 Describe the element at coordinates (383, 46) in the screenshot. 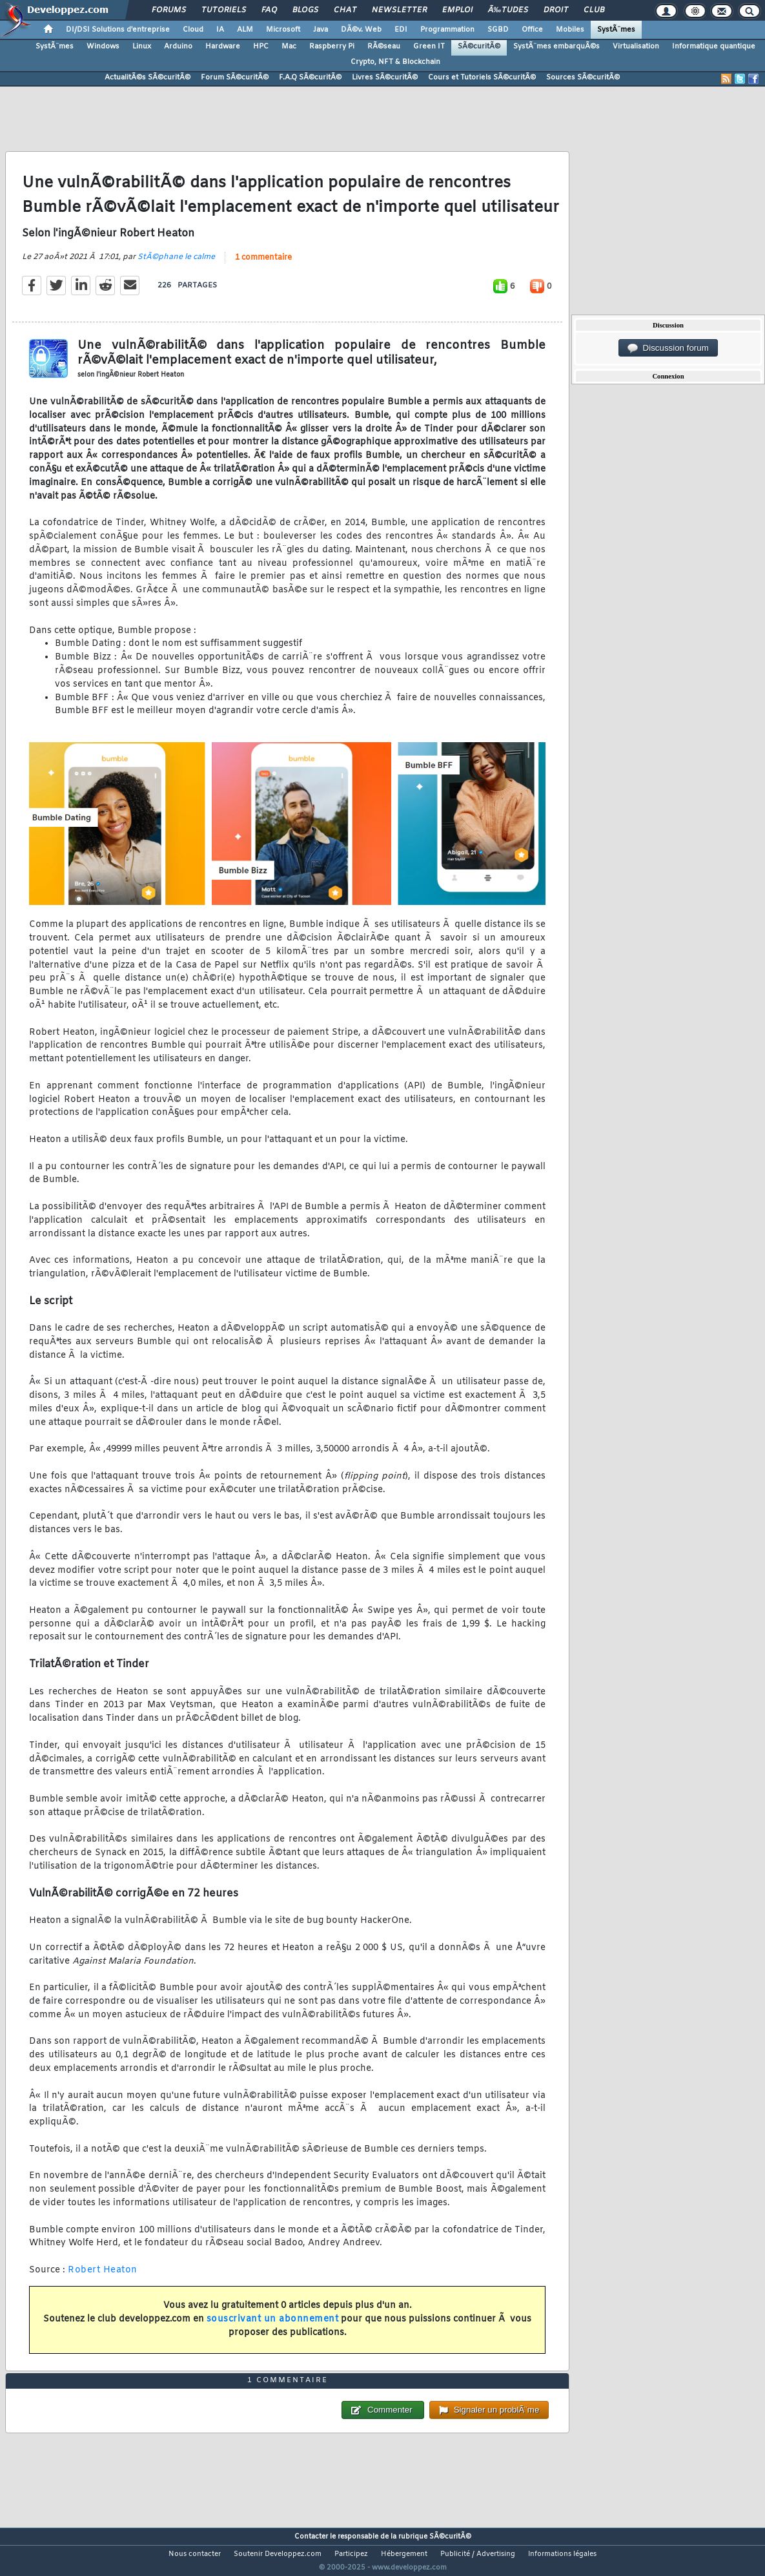

I see `RÃ©seau` at that location.